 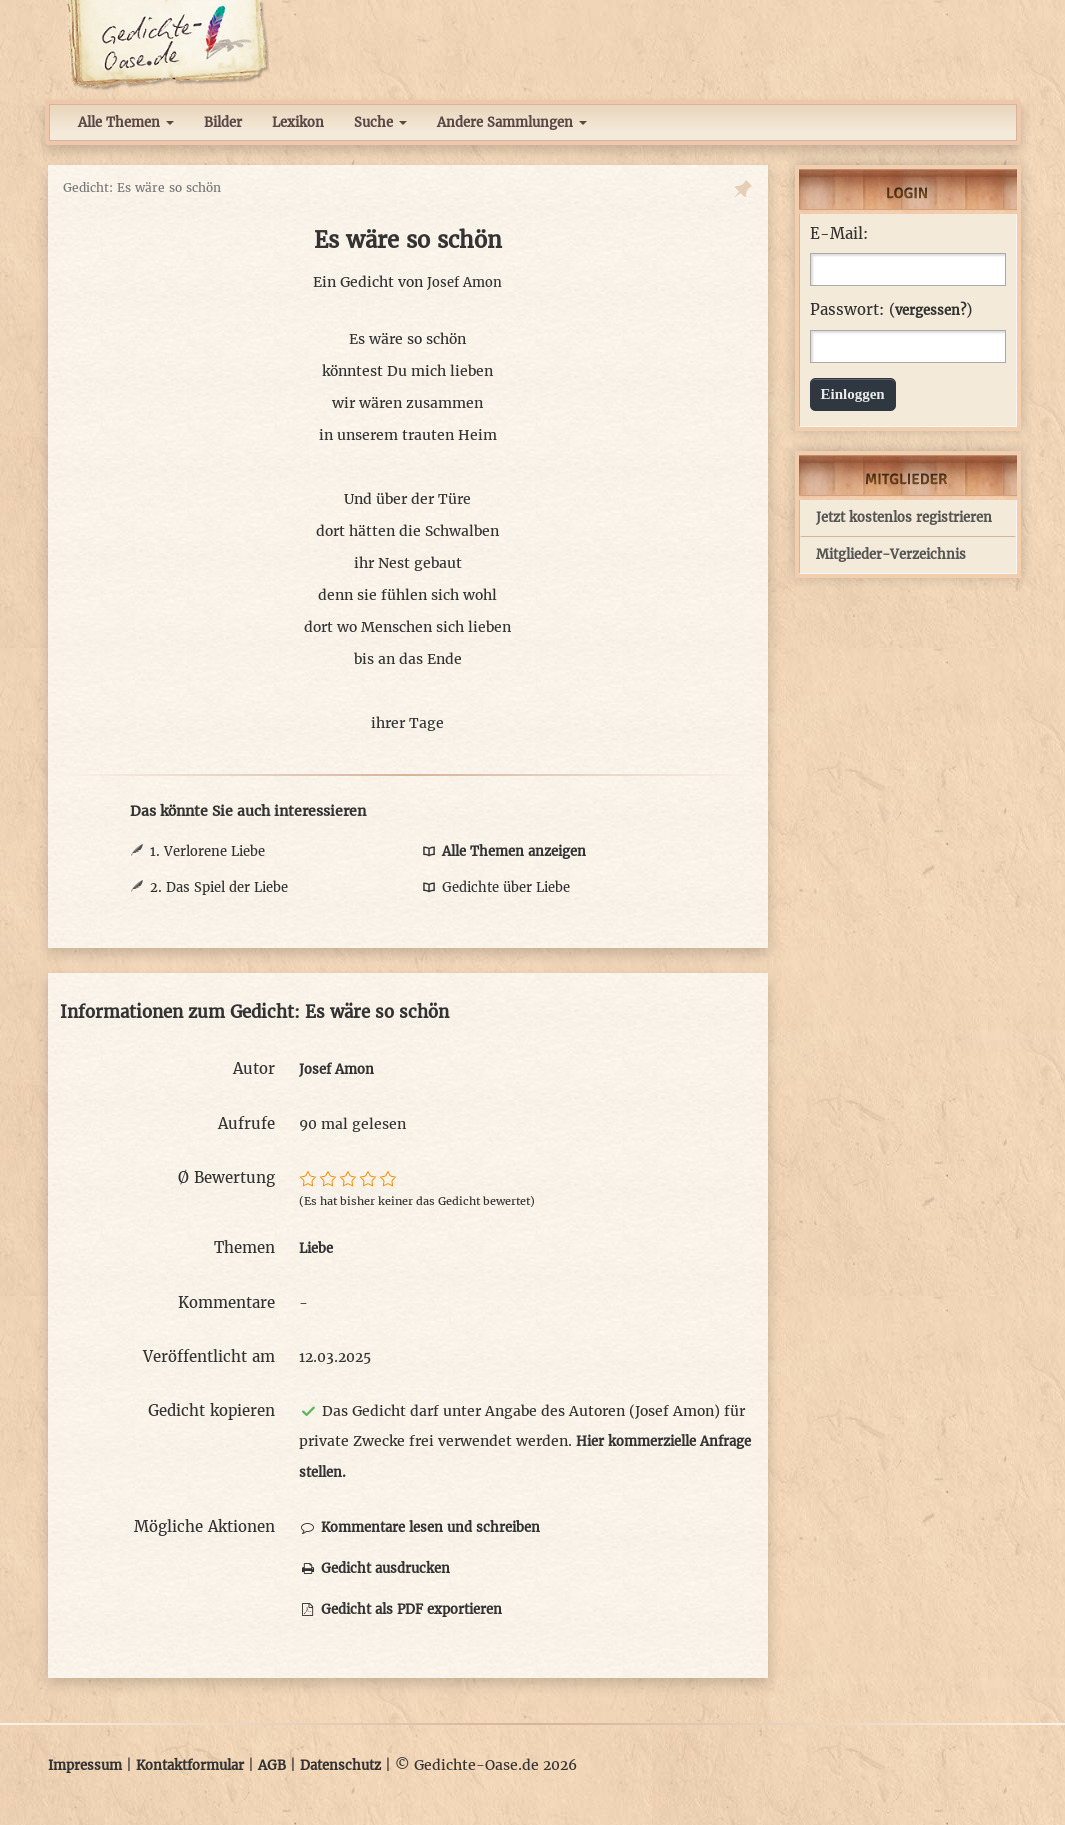 What do you see at coordinates (400, 1609) in the screenshot?
I see `Gedicht als PDF exportieren` at bounding box center [400, 1609].